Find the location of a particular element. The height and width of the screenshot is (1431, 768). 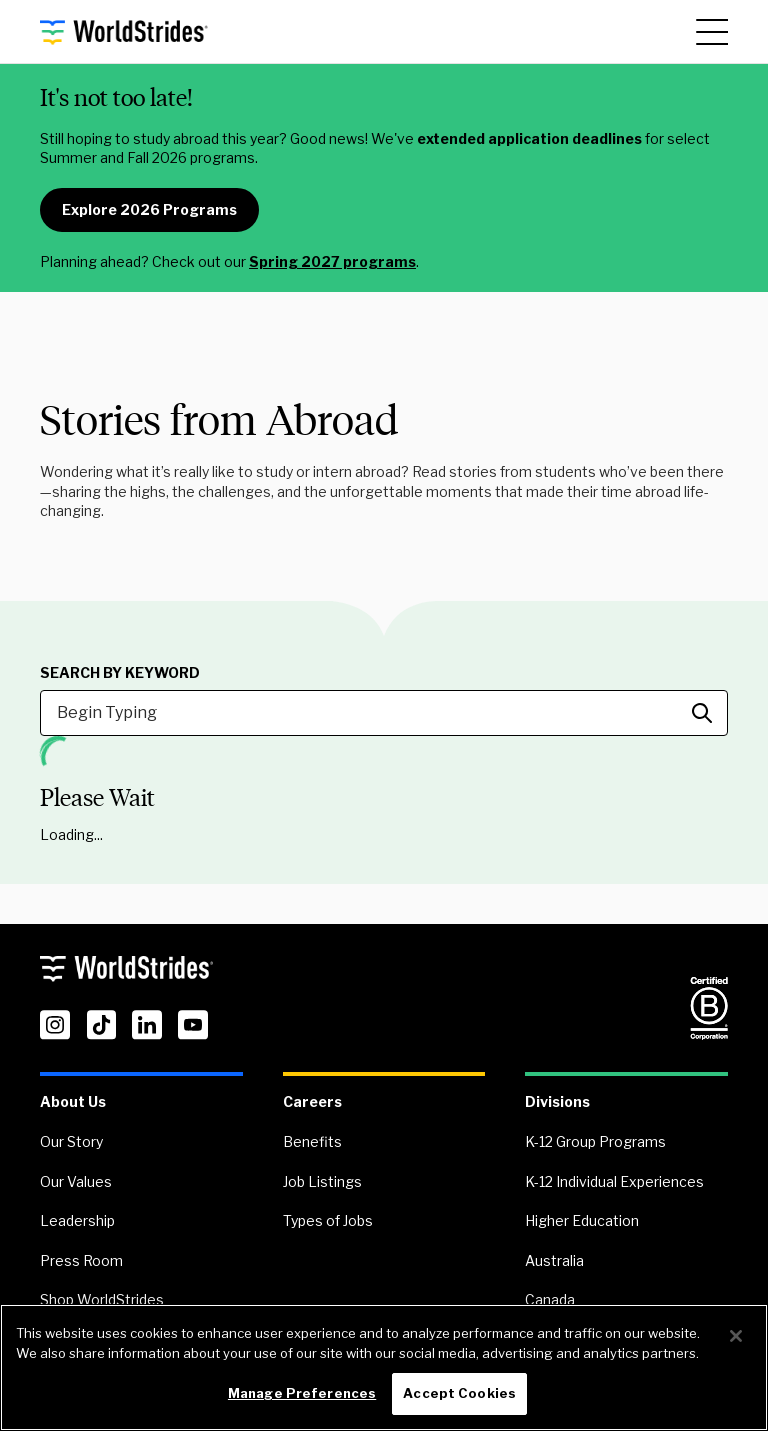

K-12 Group Programs is located at coordinates (595, 1141).